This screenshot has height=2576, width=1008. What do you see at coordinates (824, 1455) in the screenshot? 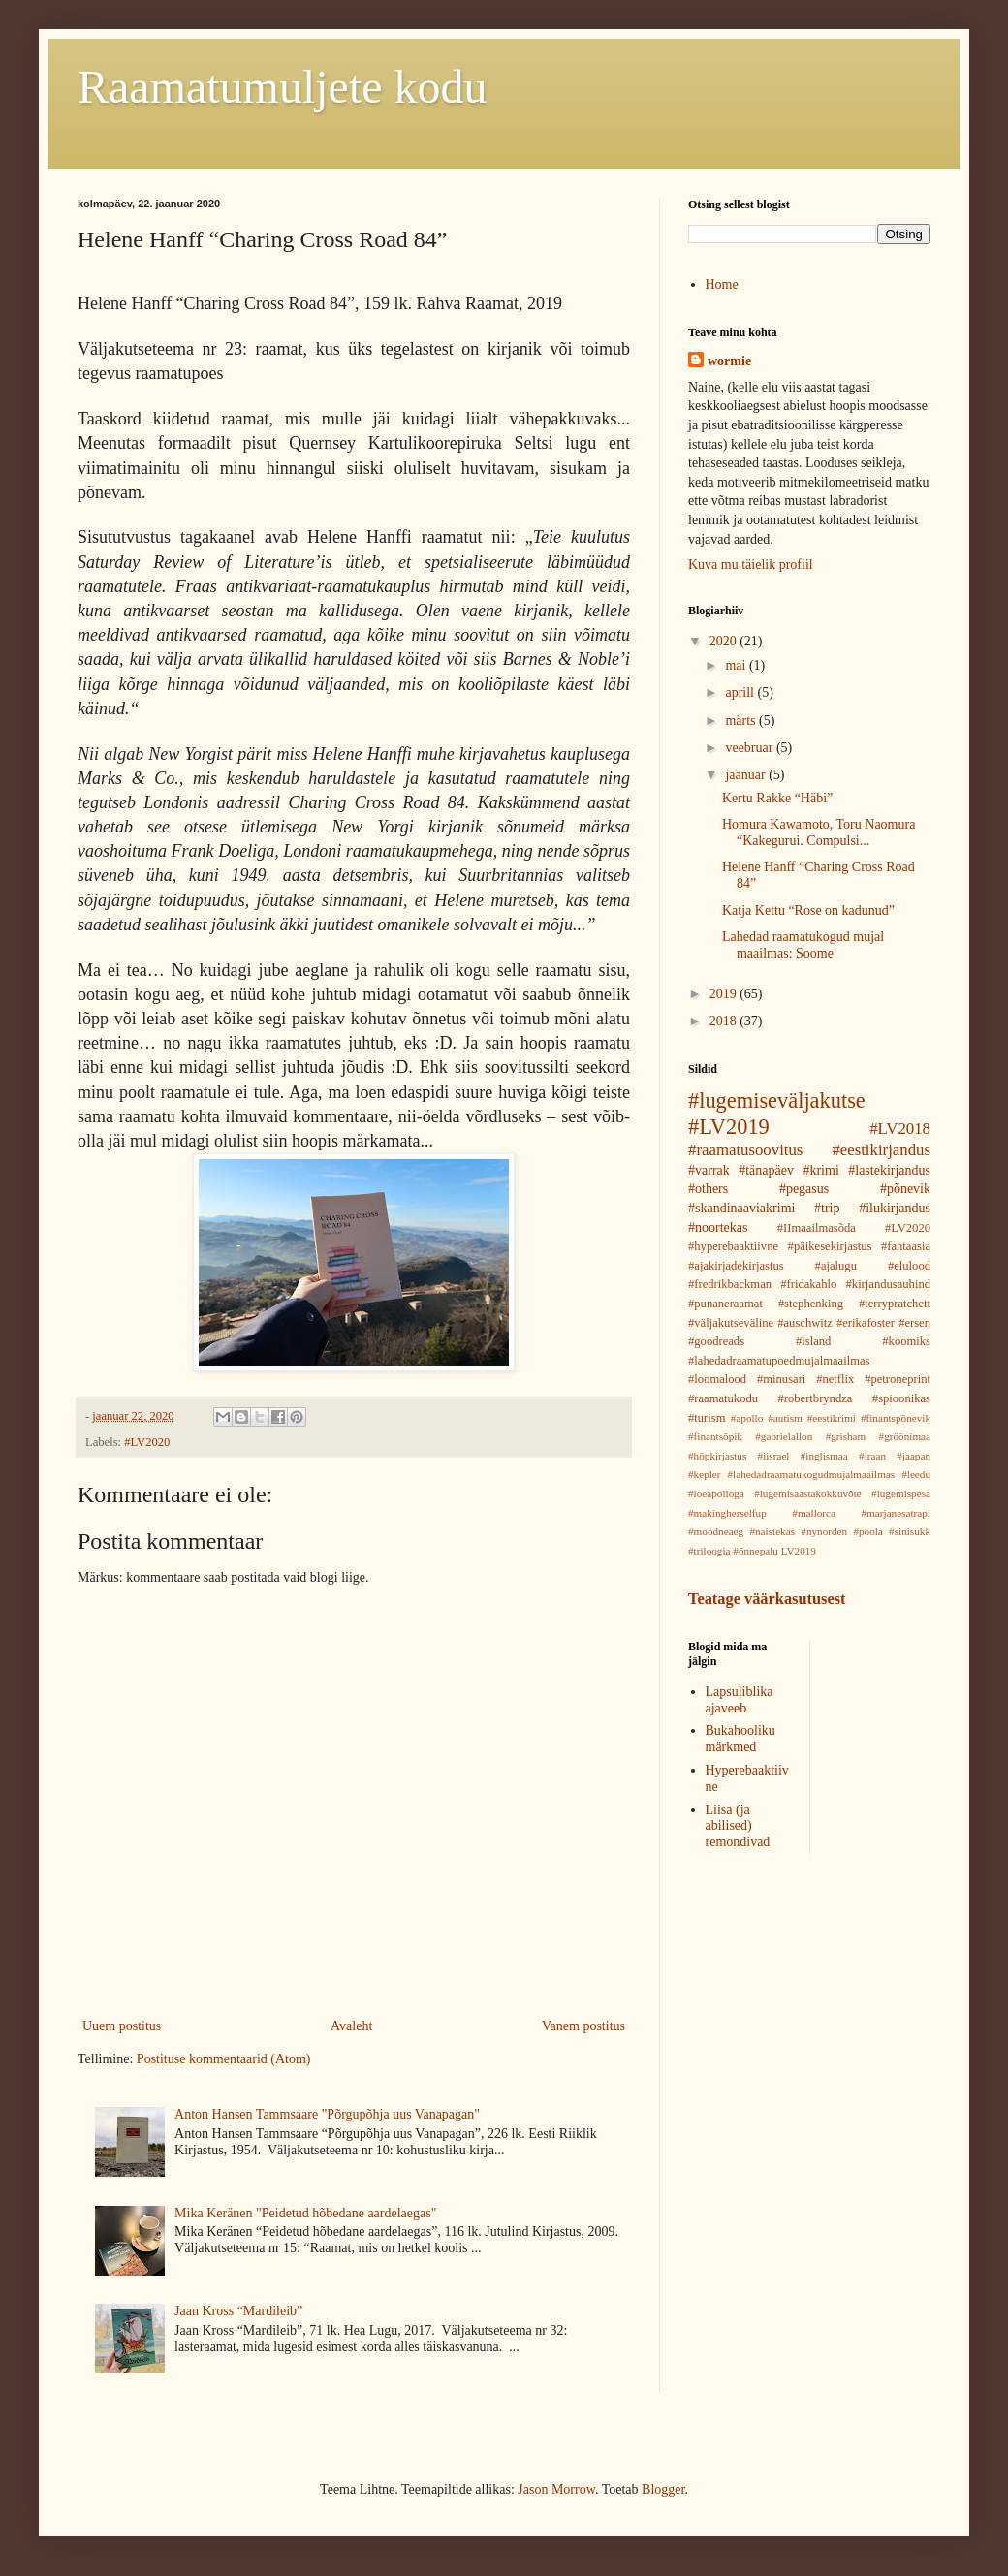
I see `#inglismaa` at bounding box center [824, 1455].